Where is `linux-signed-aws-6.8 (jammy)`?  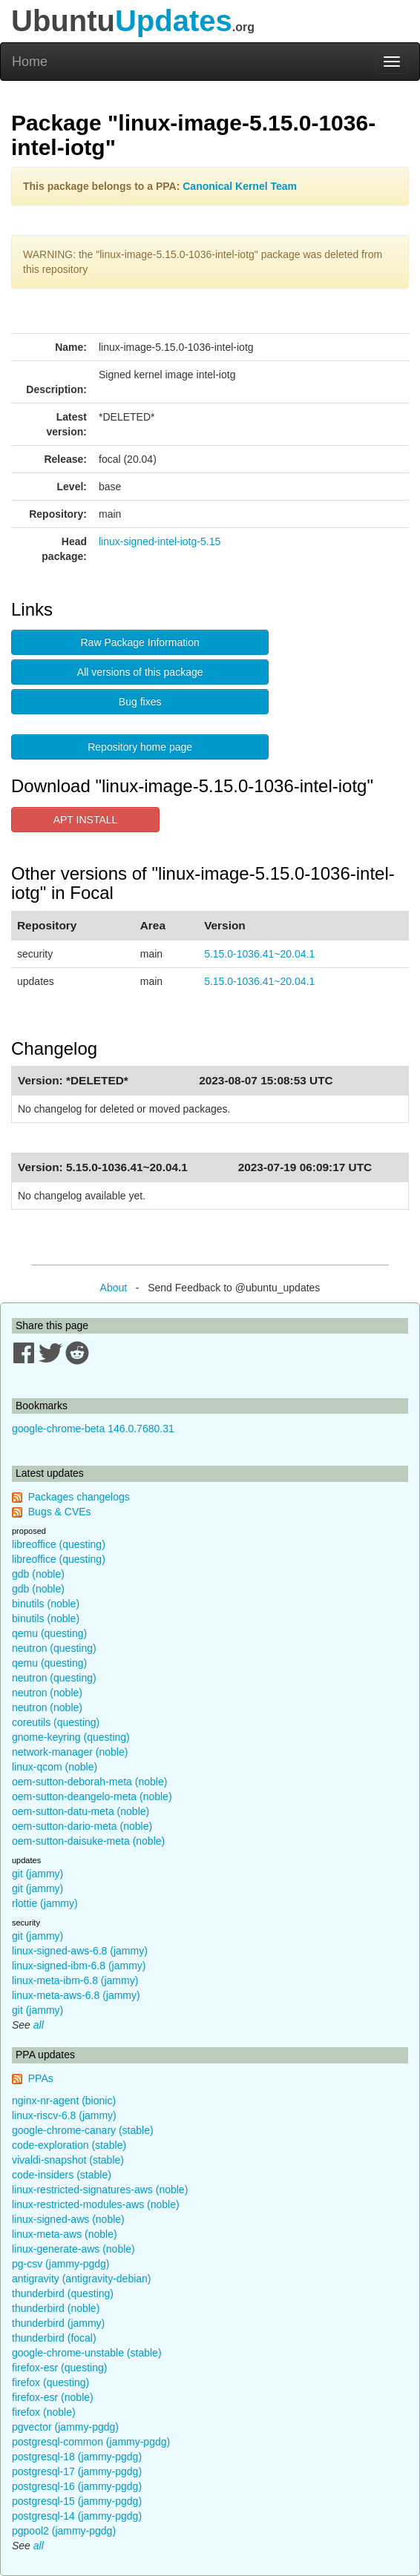
linux-signed-aws-6.8 (jammy) is located at coordinates (80, 1951).